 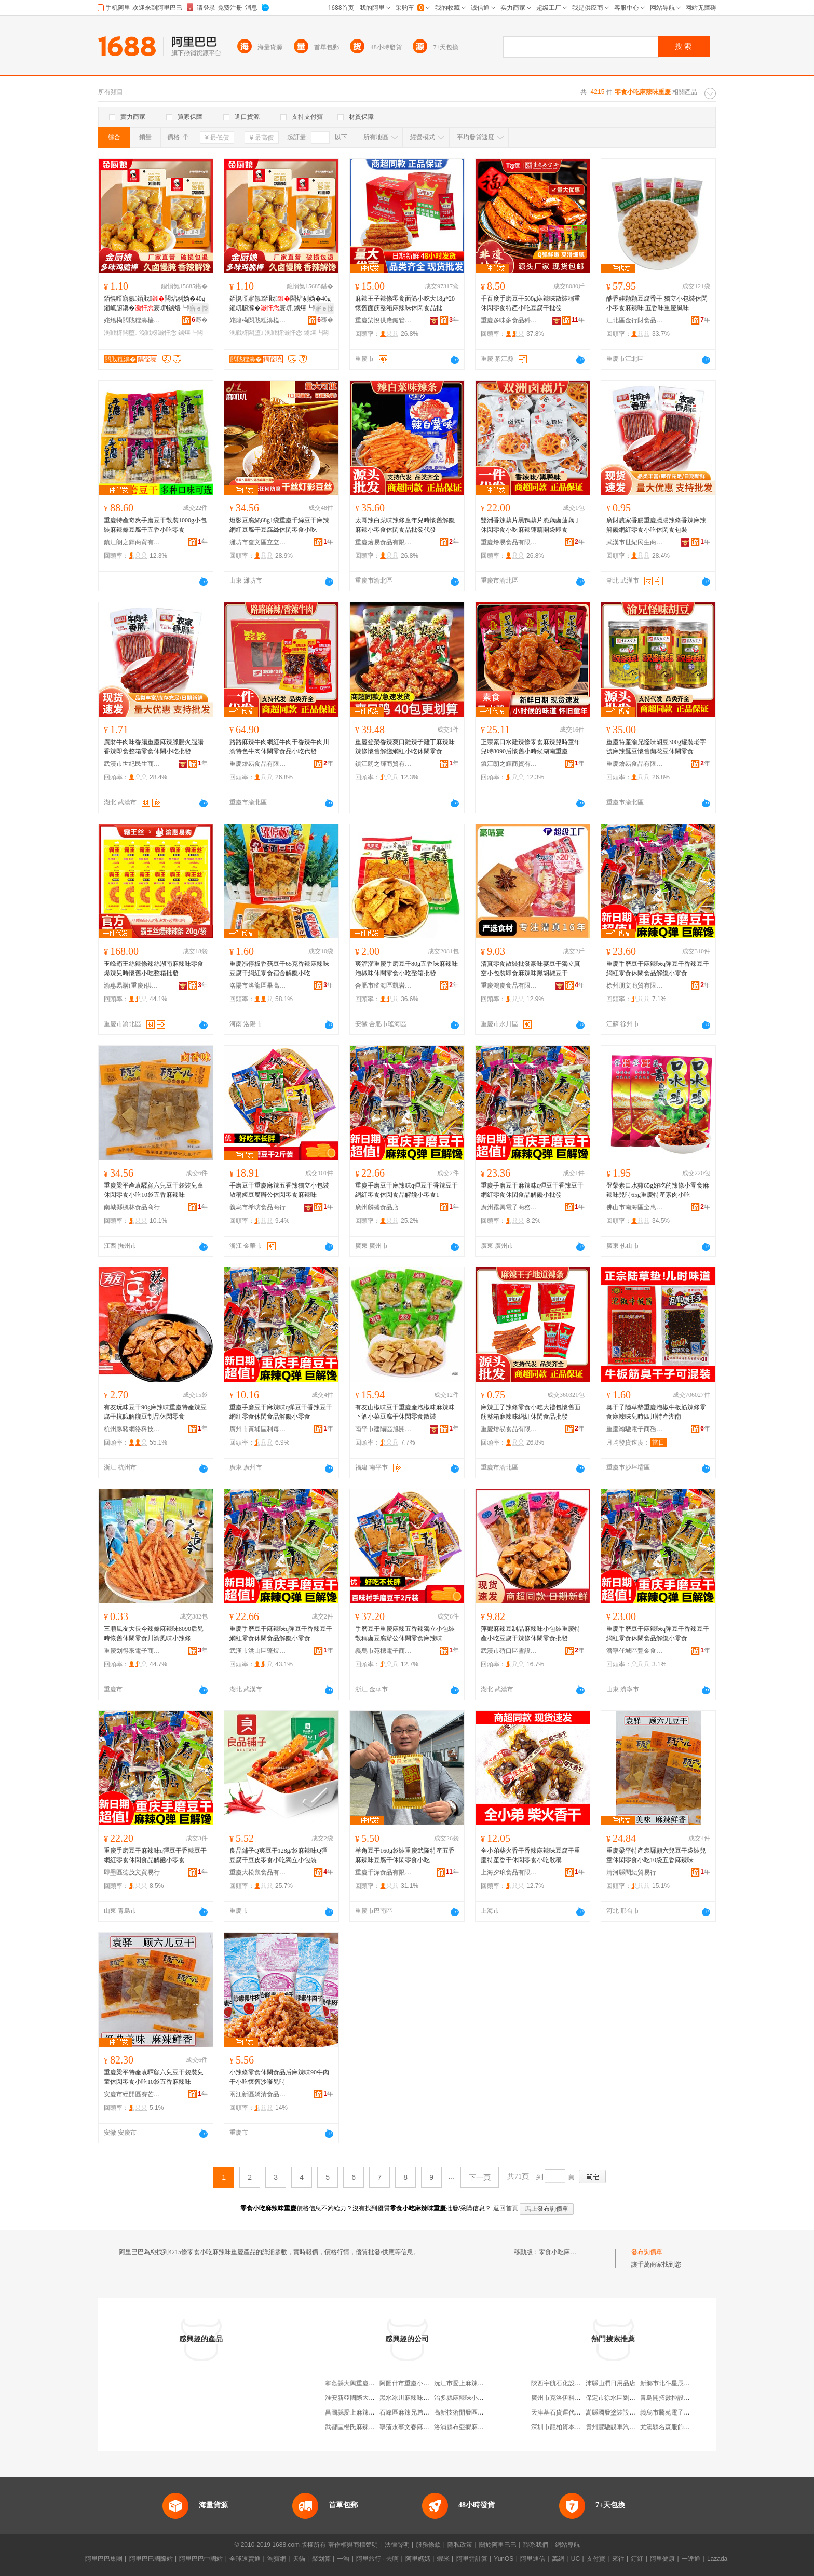 What do you see at coordinates (509, 985) in the screenshot?
I see `重慶鴻慶食品有限公司` at bounding box center [509, 985].